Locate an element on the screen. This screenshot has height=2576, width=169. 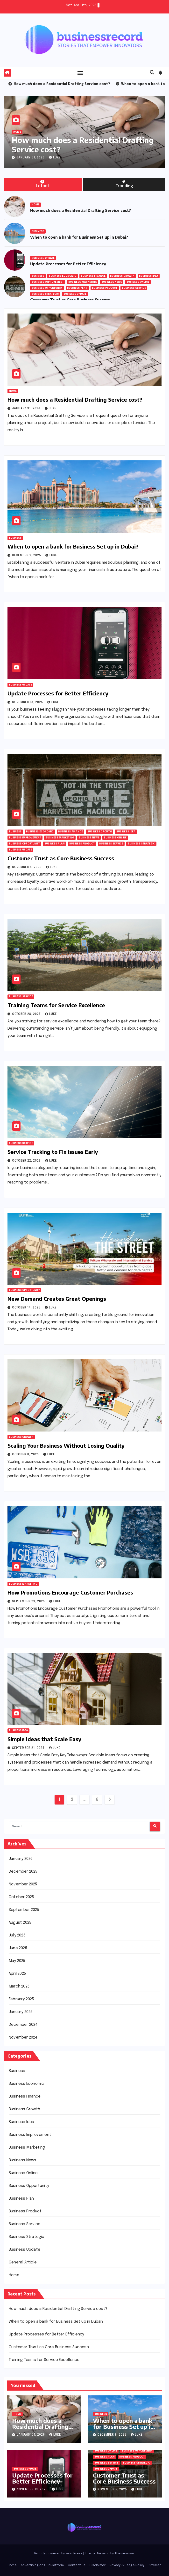
March 2025 is located at coordinates (19, 1986).